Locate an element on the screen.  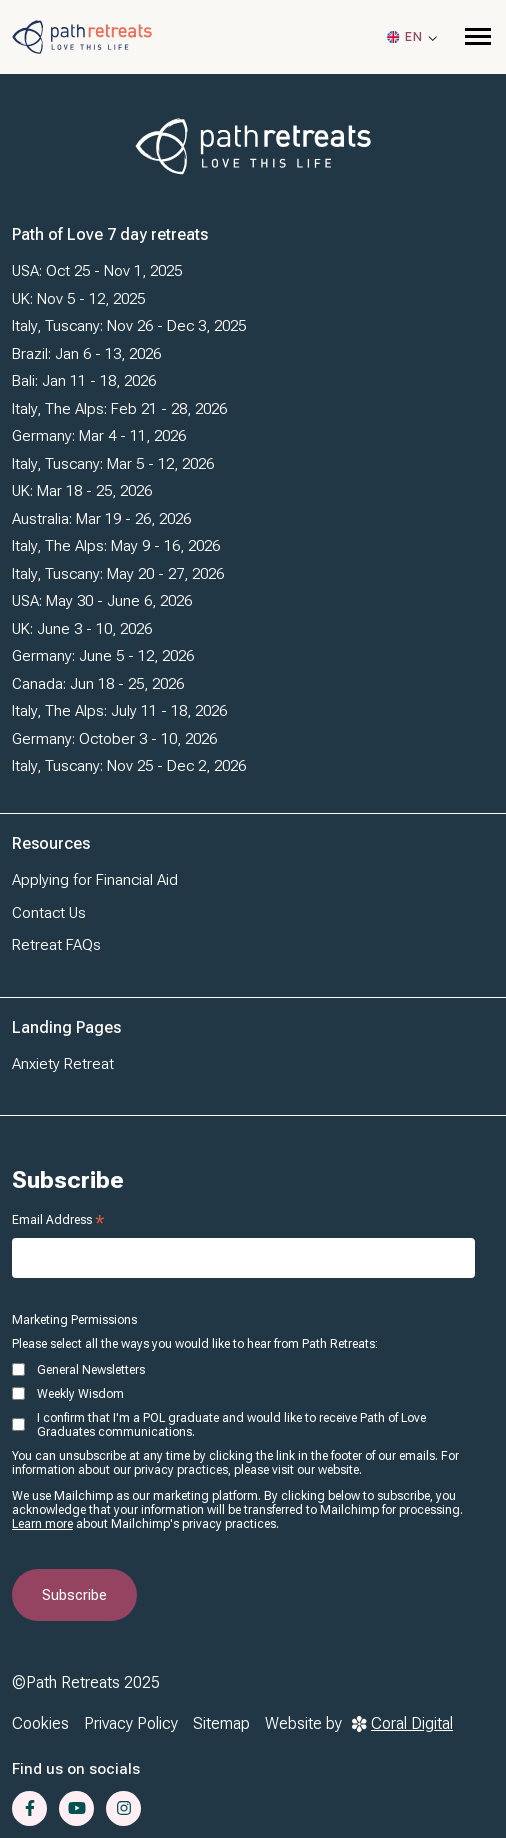
Italy, Tuscany: Nov 25 - Dec 2, 2026 is located at coordinates (129, 766).